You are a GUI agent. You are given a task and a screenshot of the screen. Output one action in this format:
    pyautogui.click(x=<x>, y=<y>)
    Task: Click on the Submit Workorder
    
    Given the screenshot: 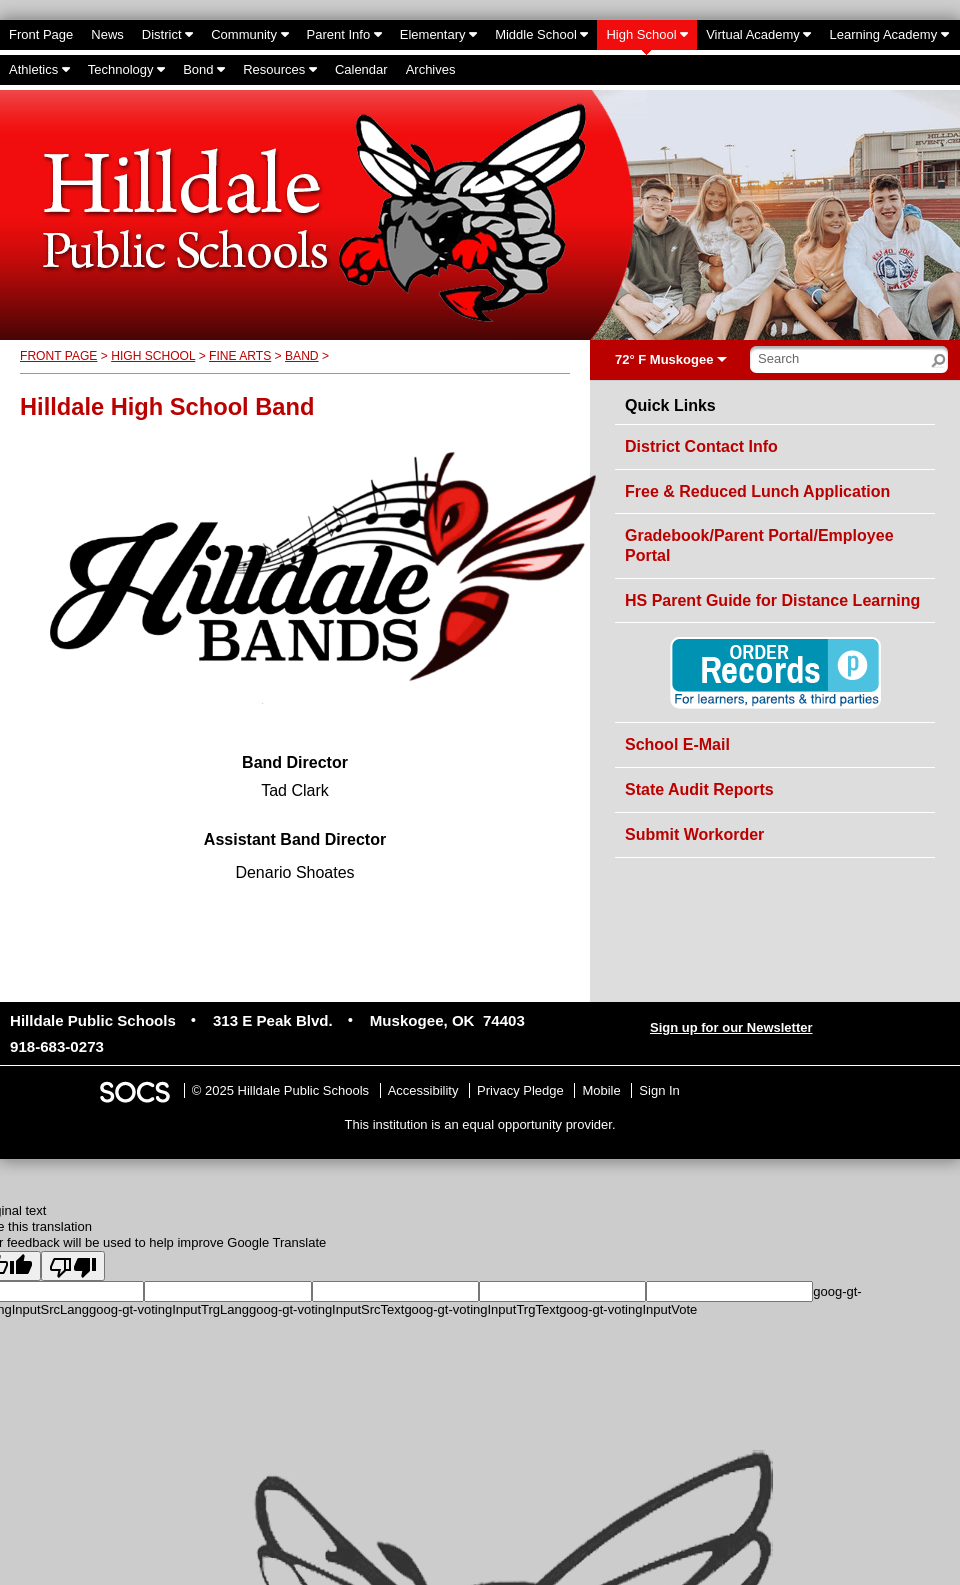 What is the action you would take?
    pyautogui.click(x=694, y=834)
    